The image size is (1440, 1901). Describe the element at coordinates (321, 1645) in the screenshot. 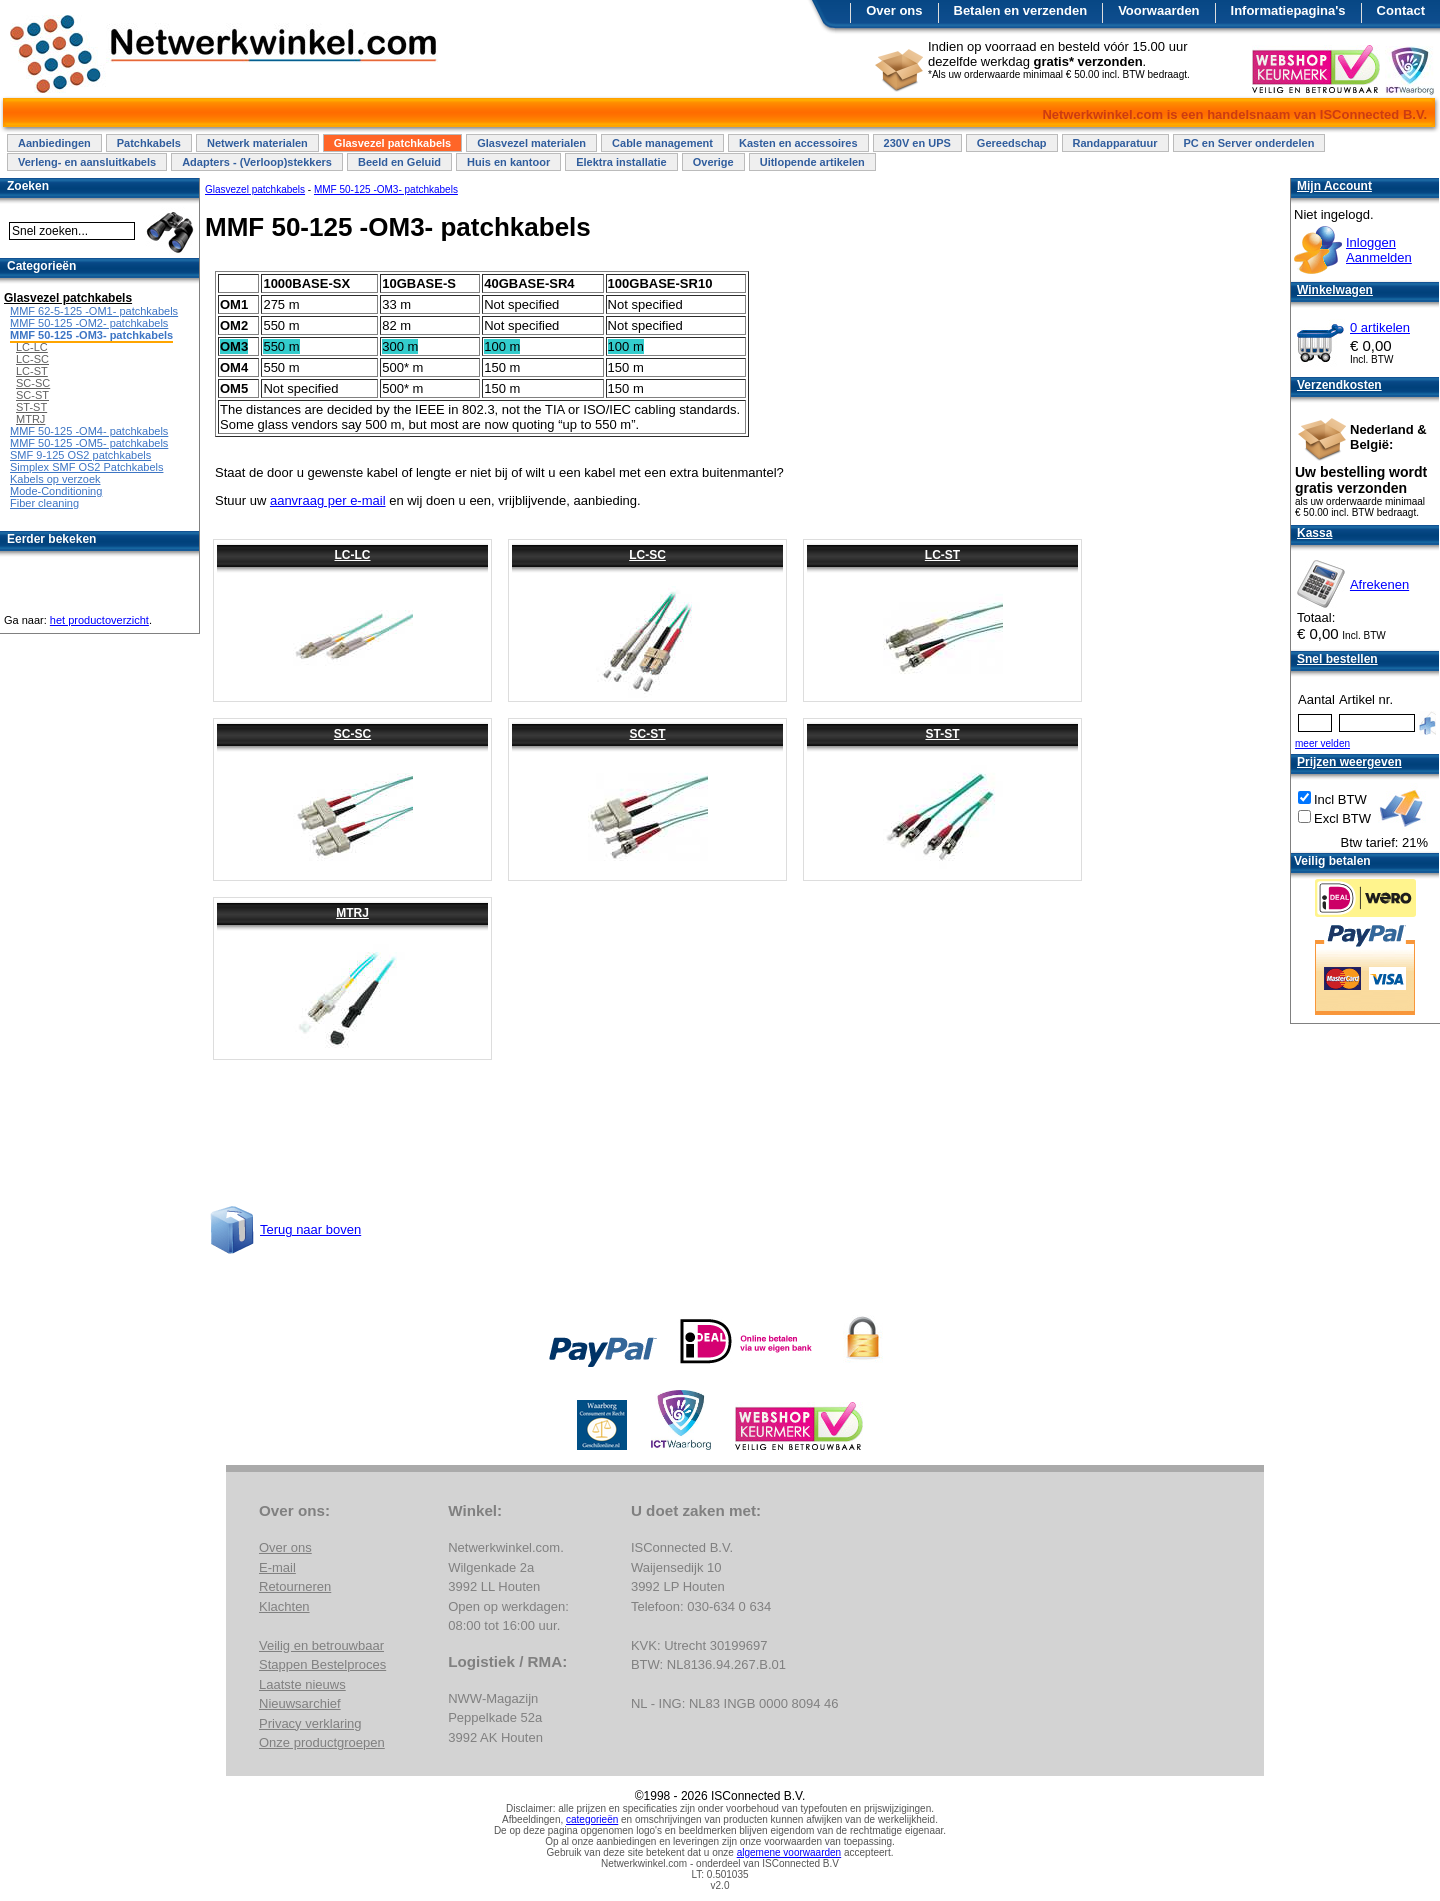

I see `Veilig en betrouwbaar` at that location.